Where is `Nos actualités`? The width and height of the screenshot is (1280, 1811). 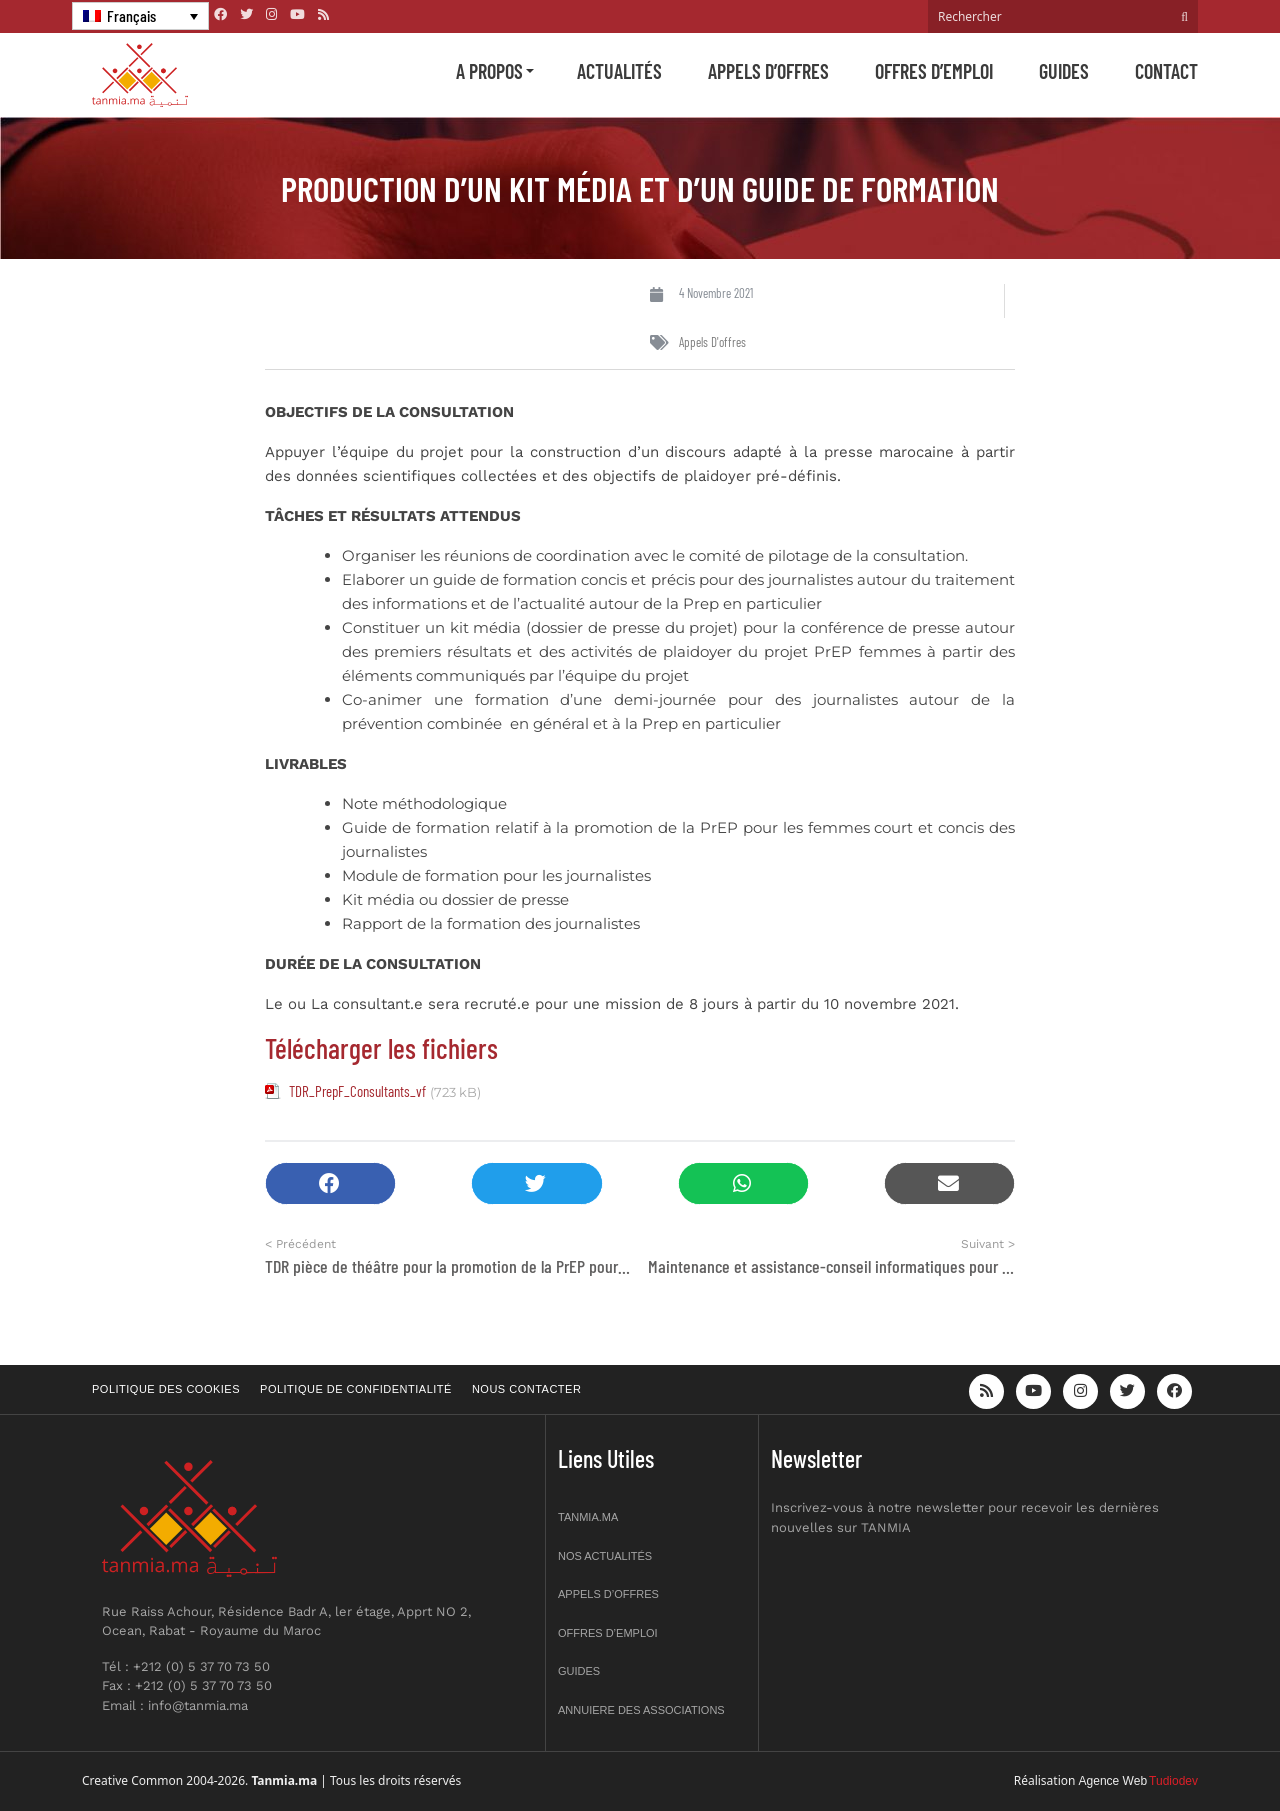 Nos actualités is located at coordinates (605, 1556).